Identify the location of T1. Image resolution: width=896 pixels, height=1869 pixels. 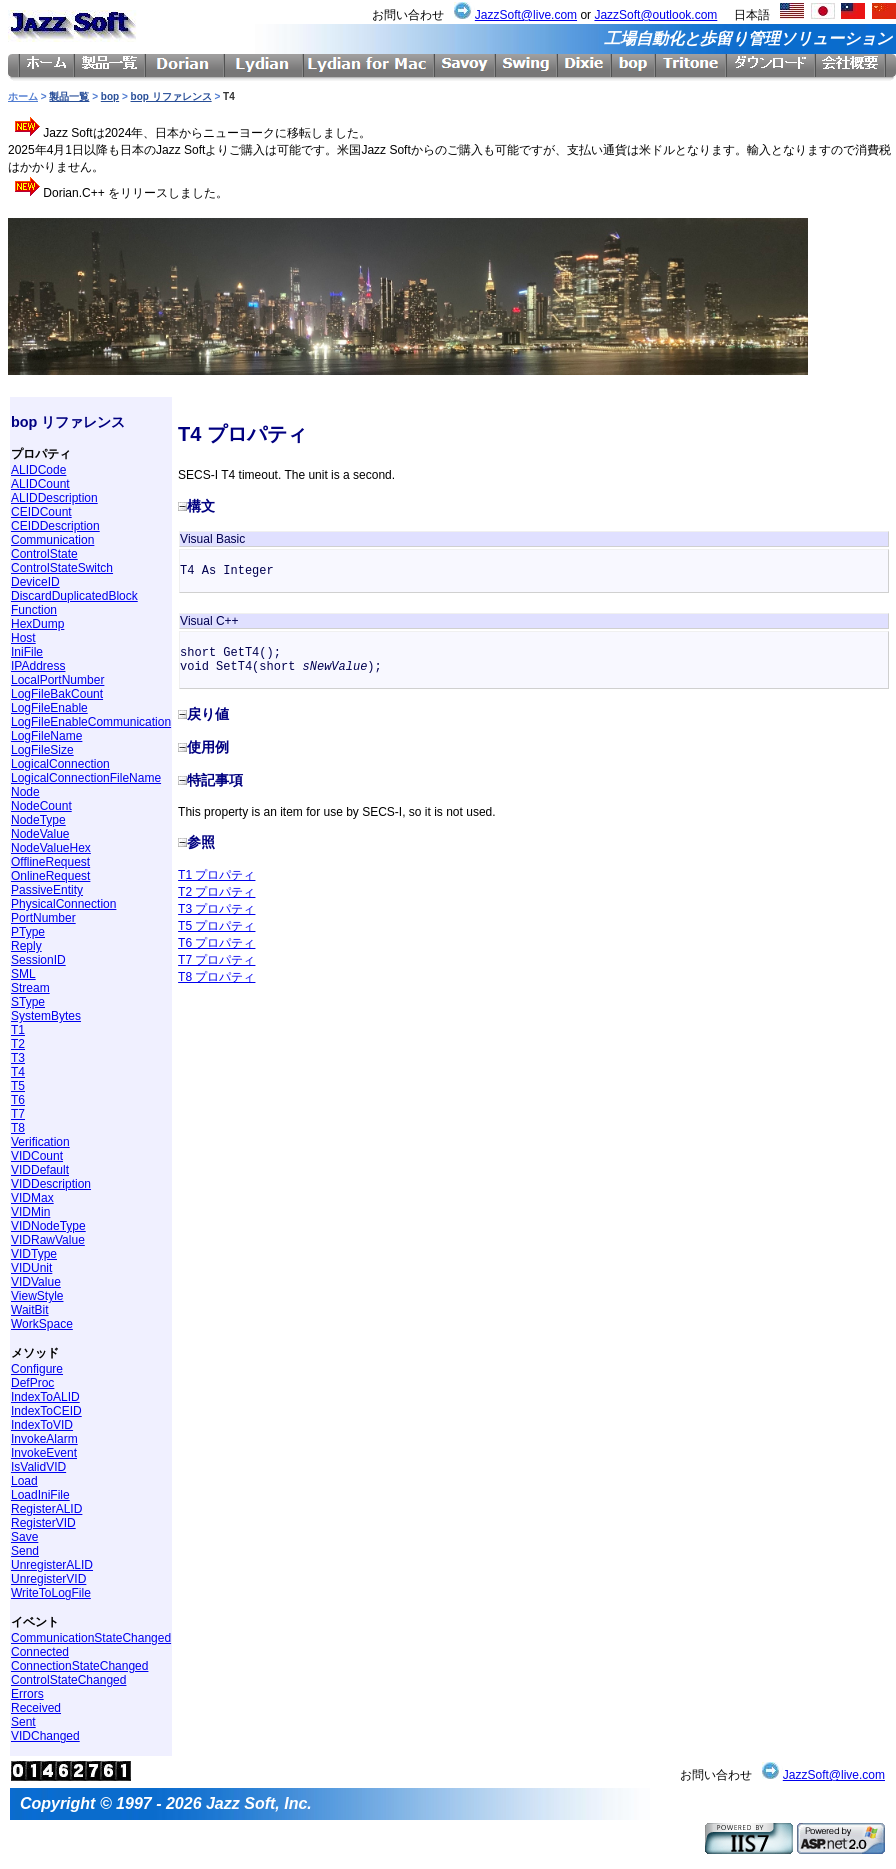
(18, 1030).